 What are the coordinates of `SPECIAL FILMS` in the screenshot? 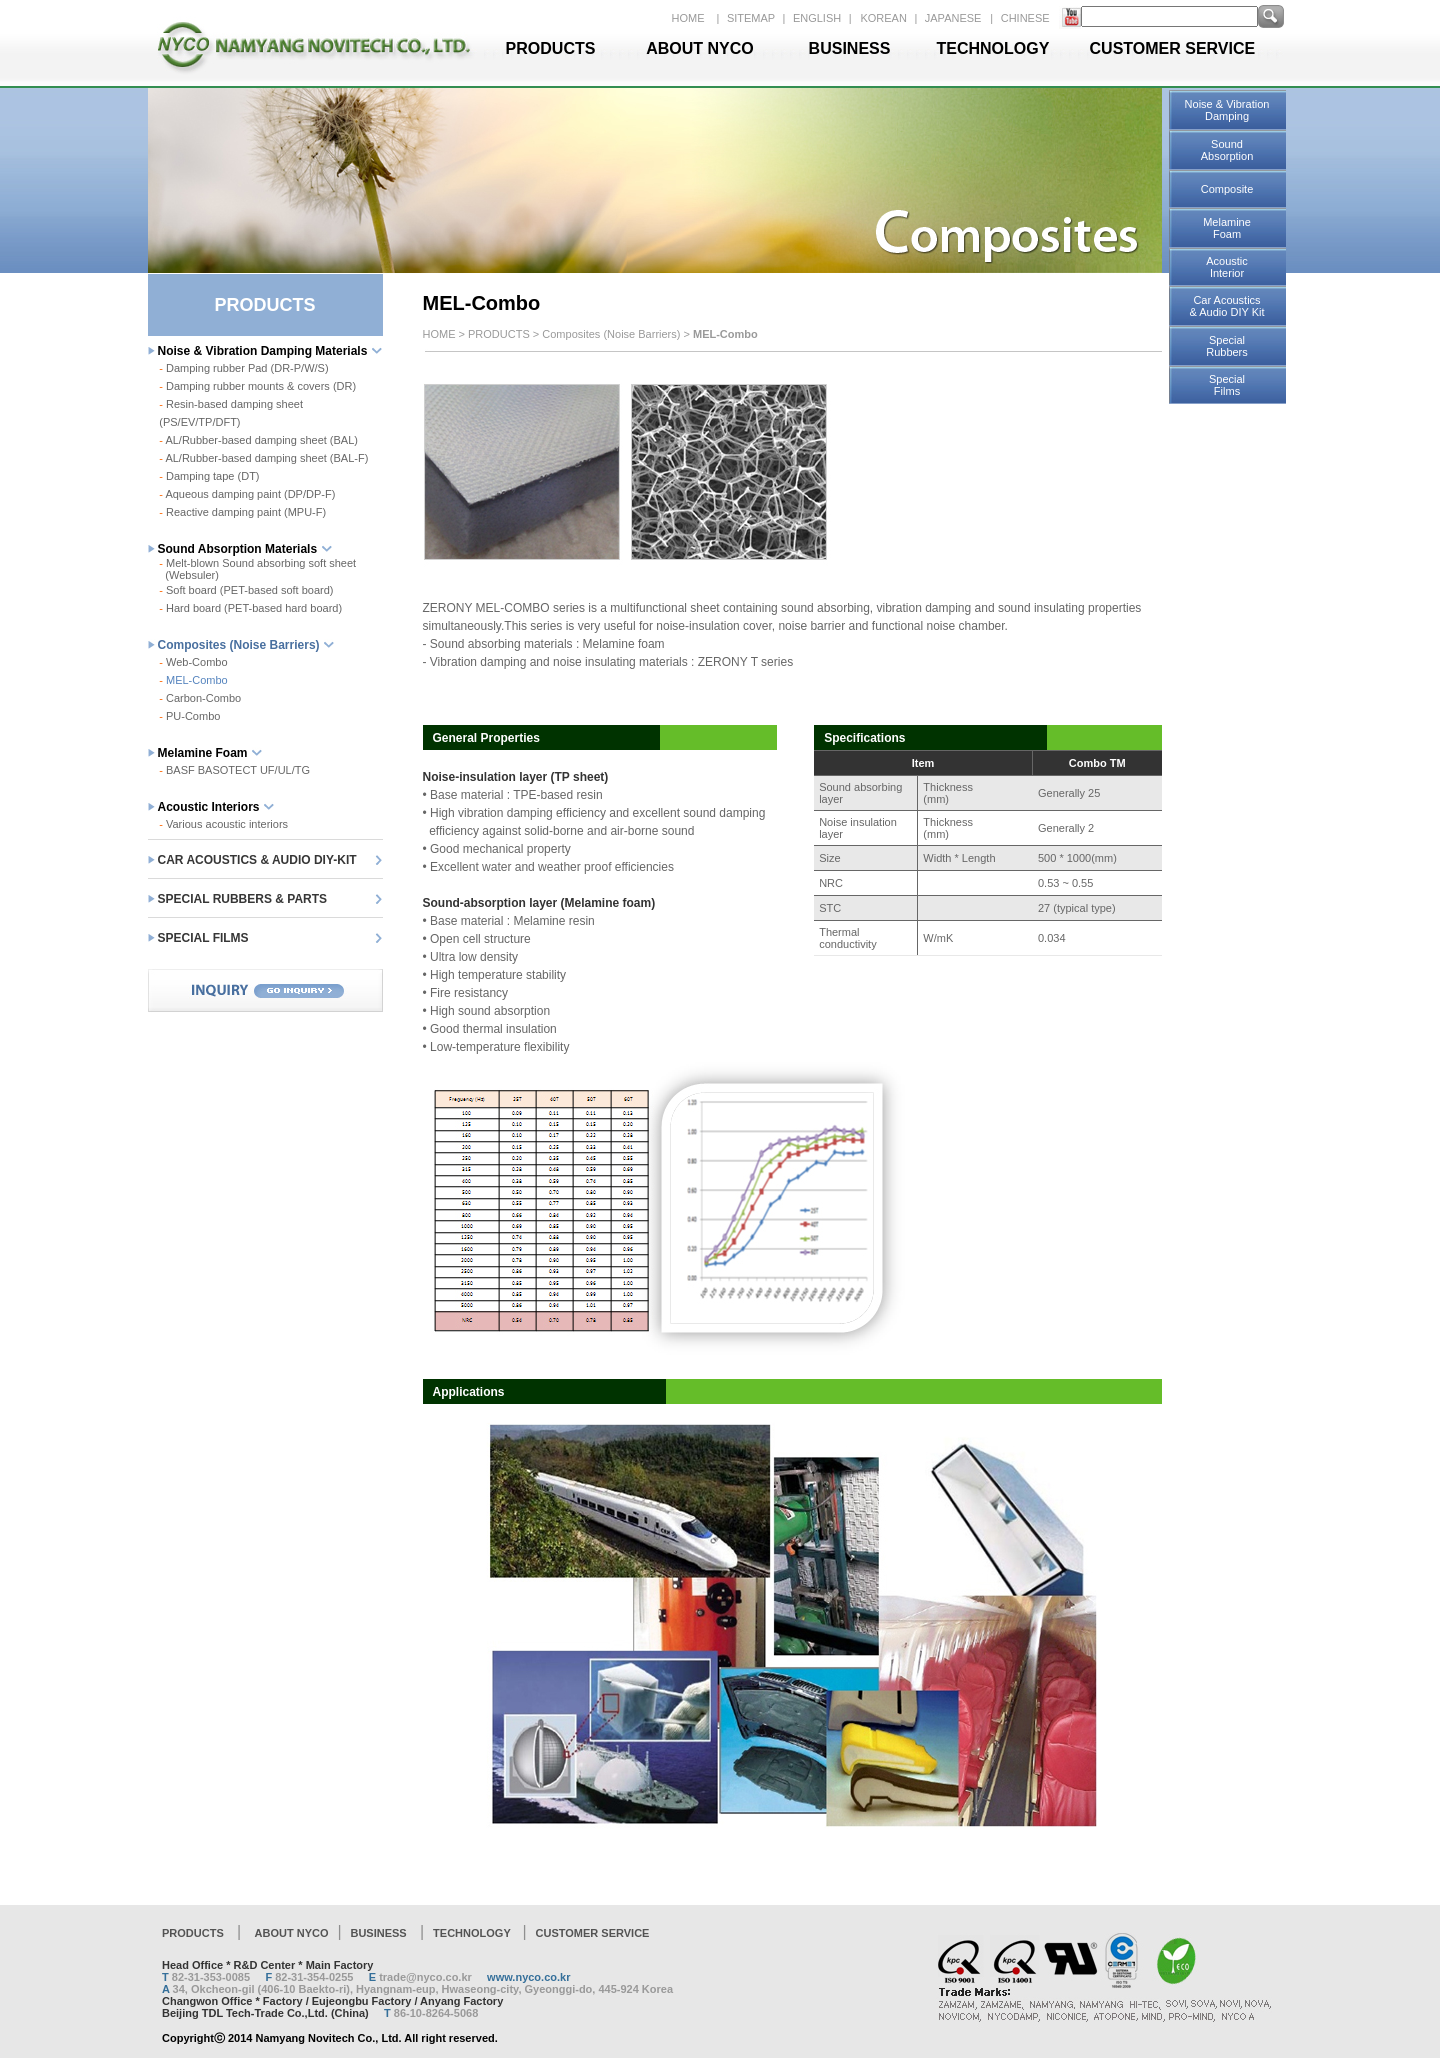 It's located at (203, 938).